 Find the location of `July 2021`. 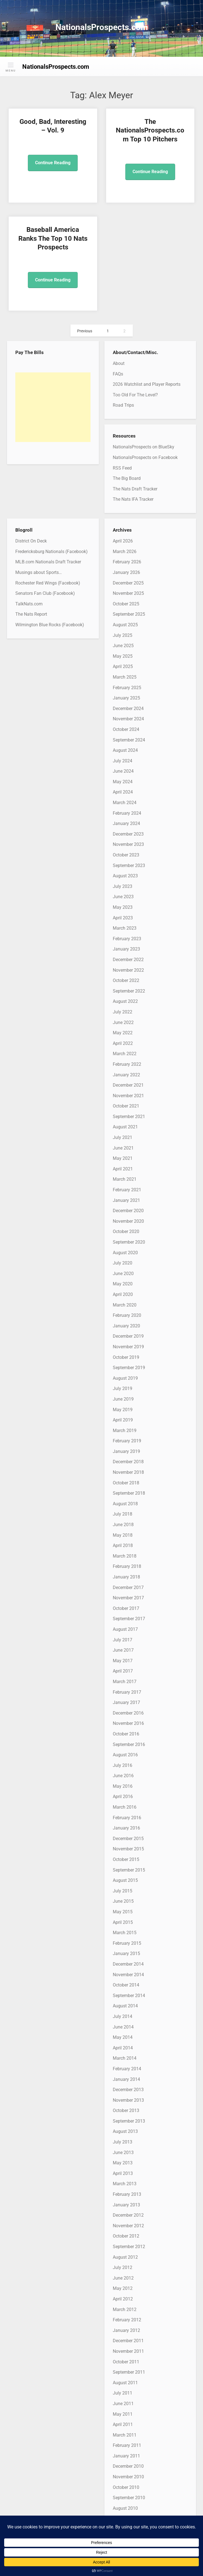

July 2021 is located at coordinates (122, 1137).